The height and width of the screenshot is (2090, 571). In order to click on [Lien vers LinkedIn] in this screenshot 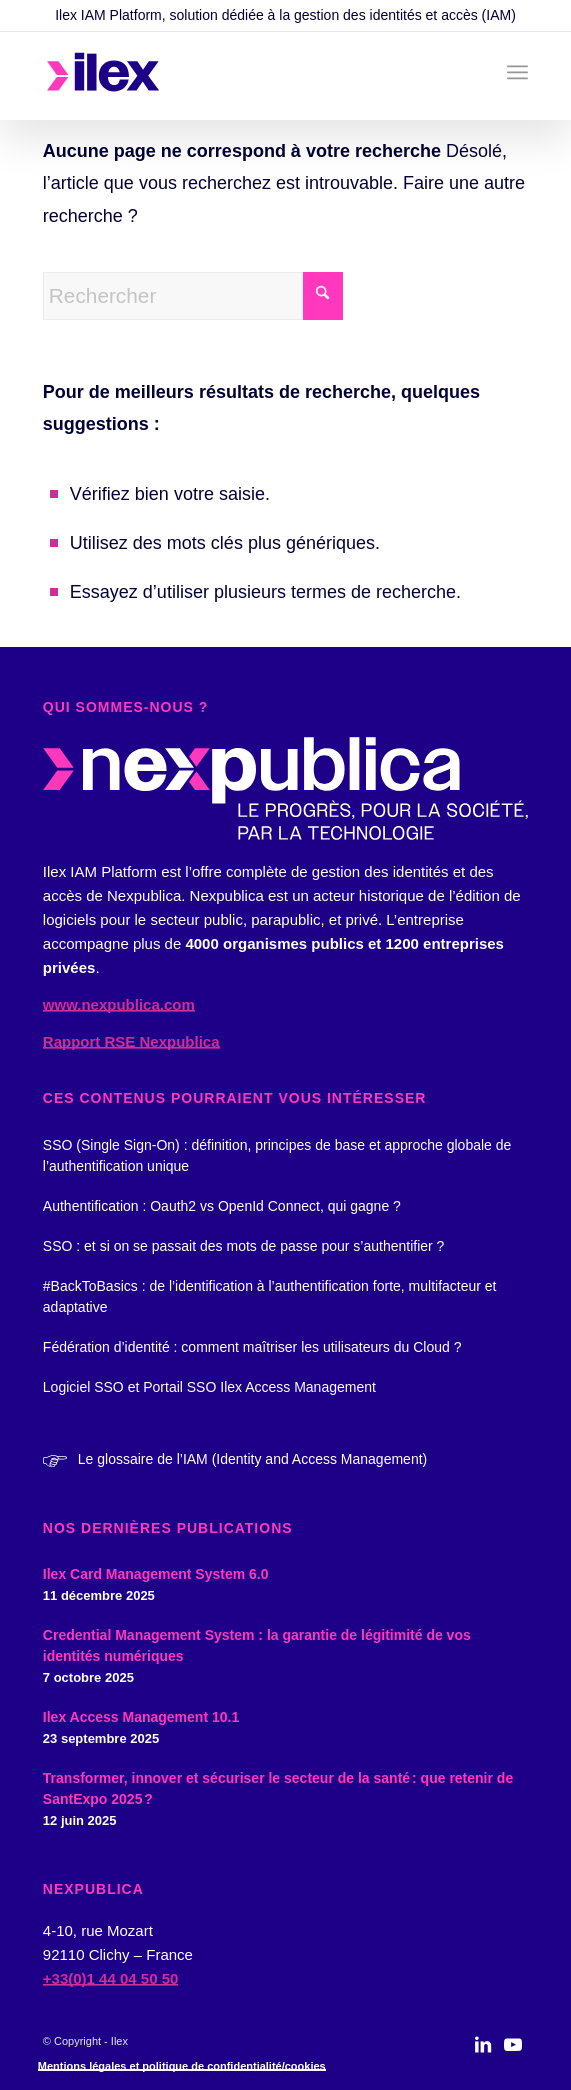, I will do `click(483, 2055)`.